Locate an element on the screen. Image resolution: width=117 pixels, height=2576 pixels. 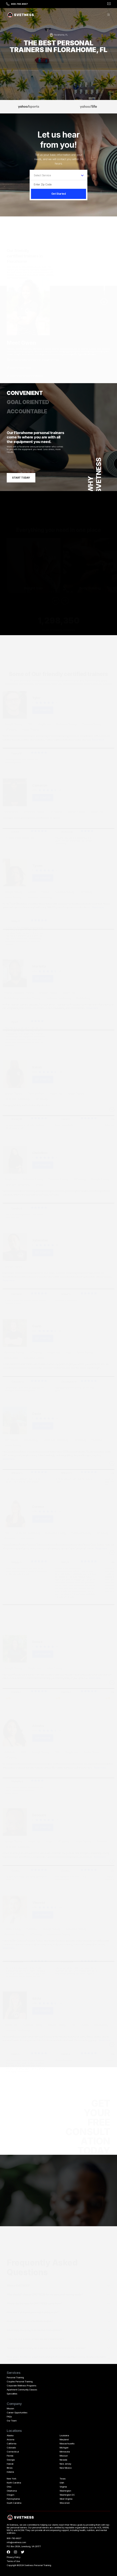
Get Started is located at coordinates (58, 193).